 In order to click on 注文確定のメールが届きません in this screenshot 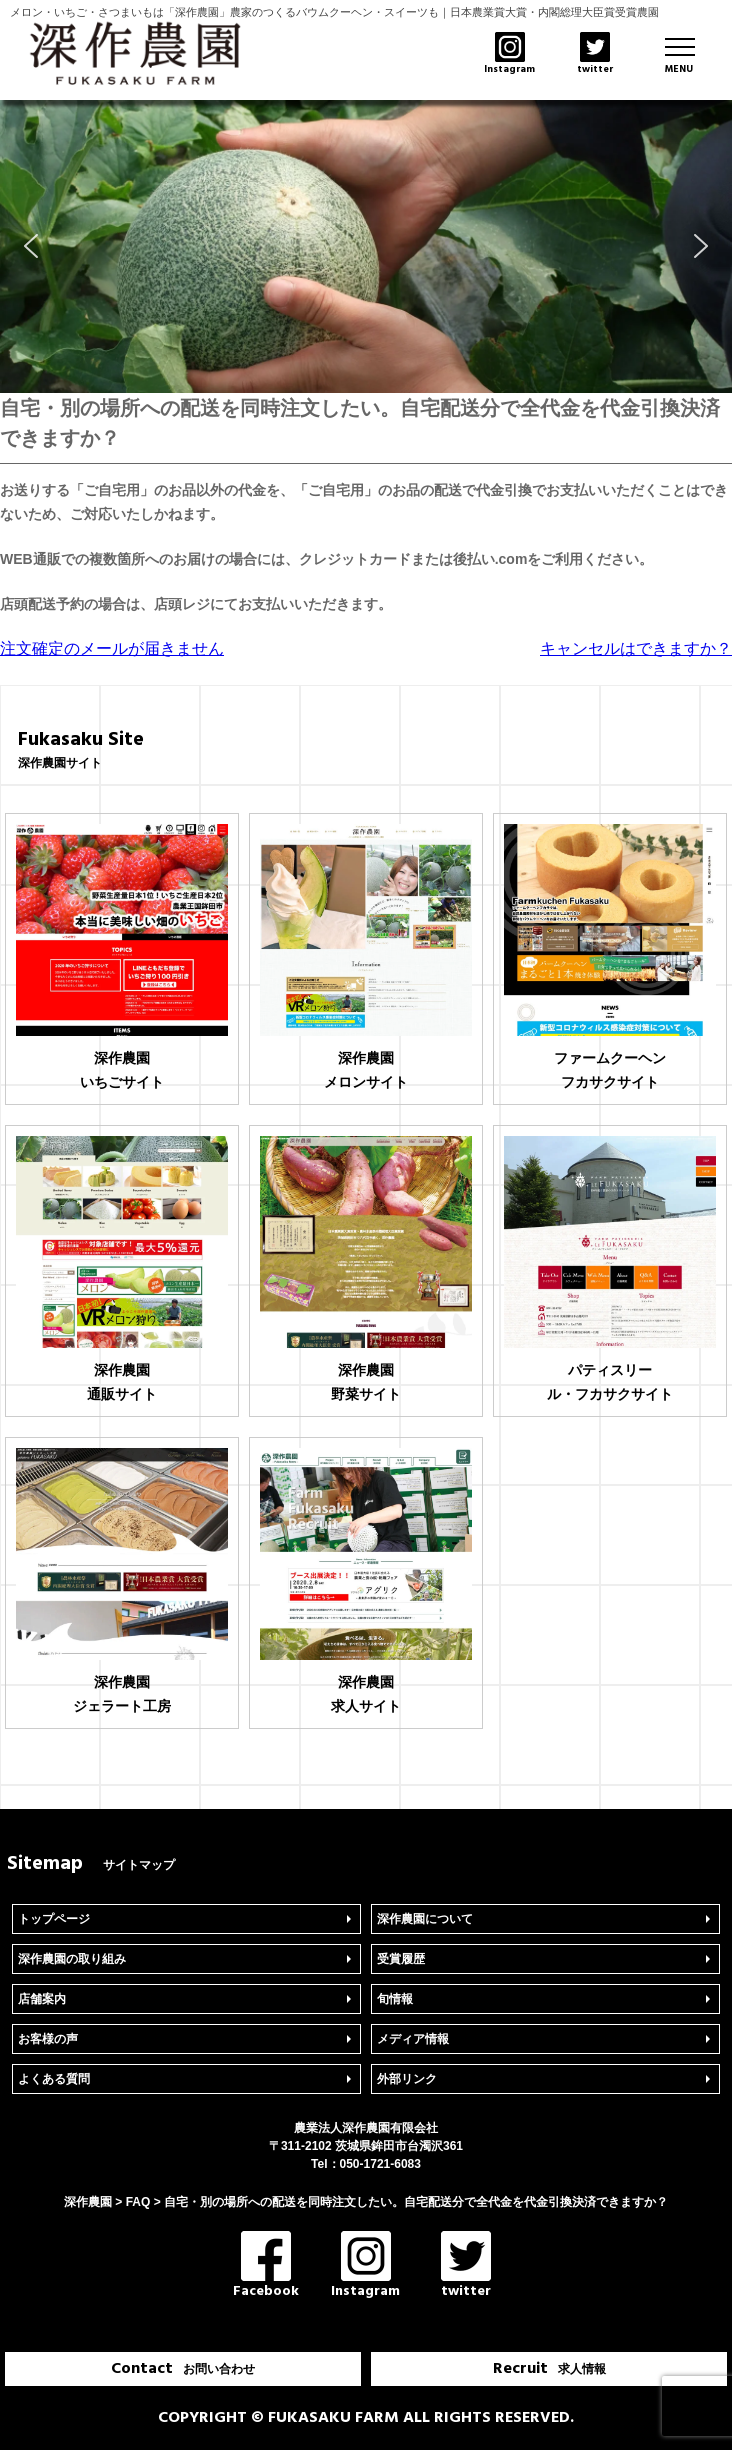, I will do `click(112, 648)`.